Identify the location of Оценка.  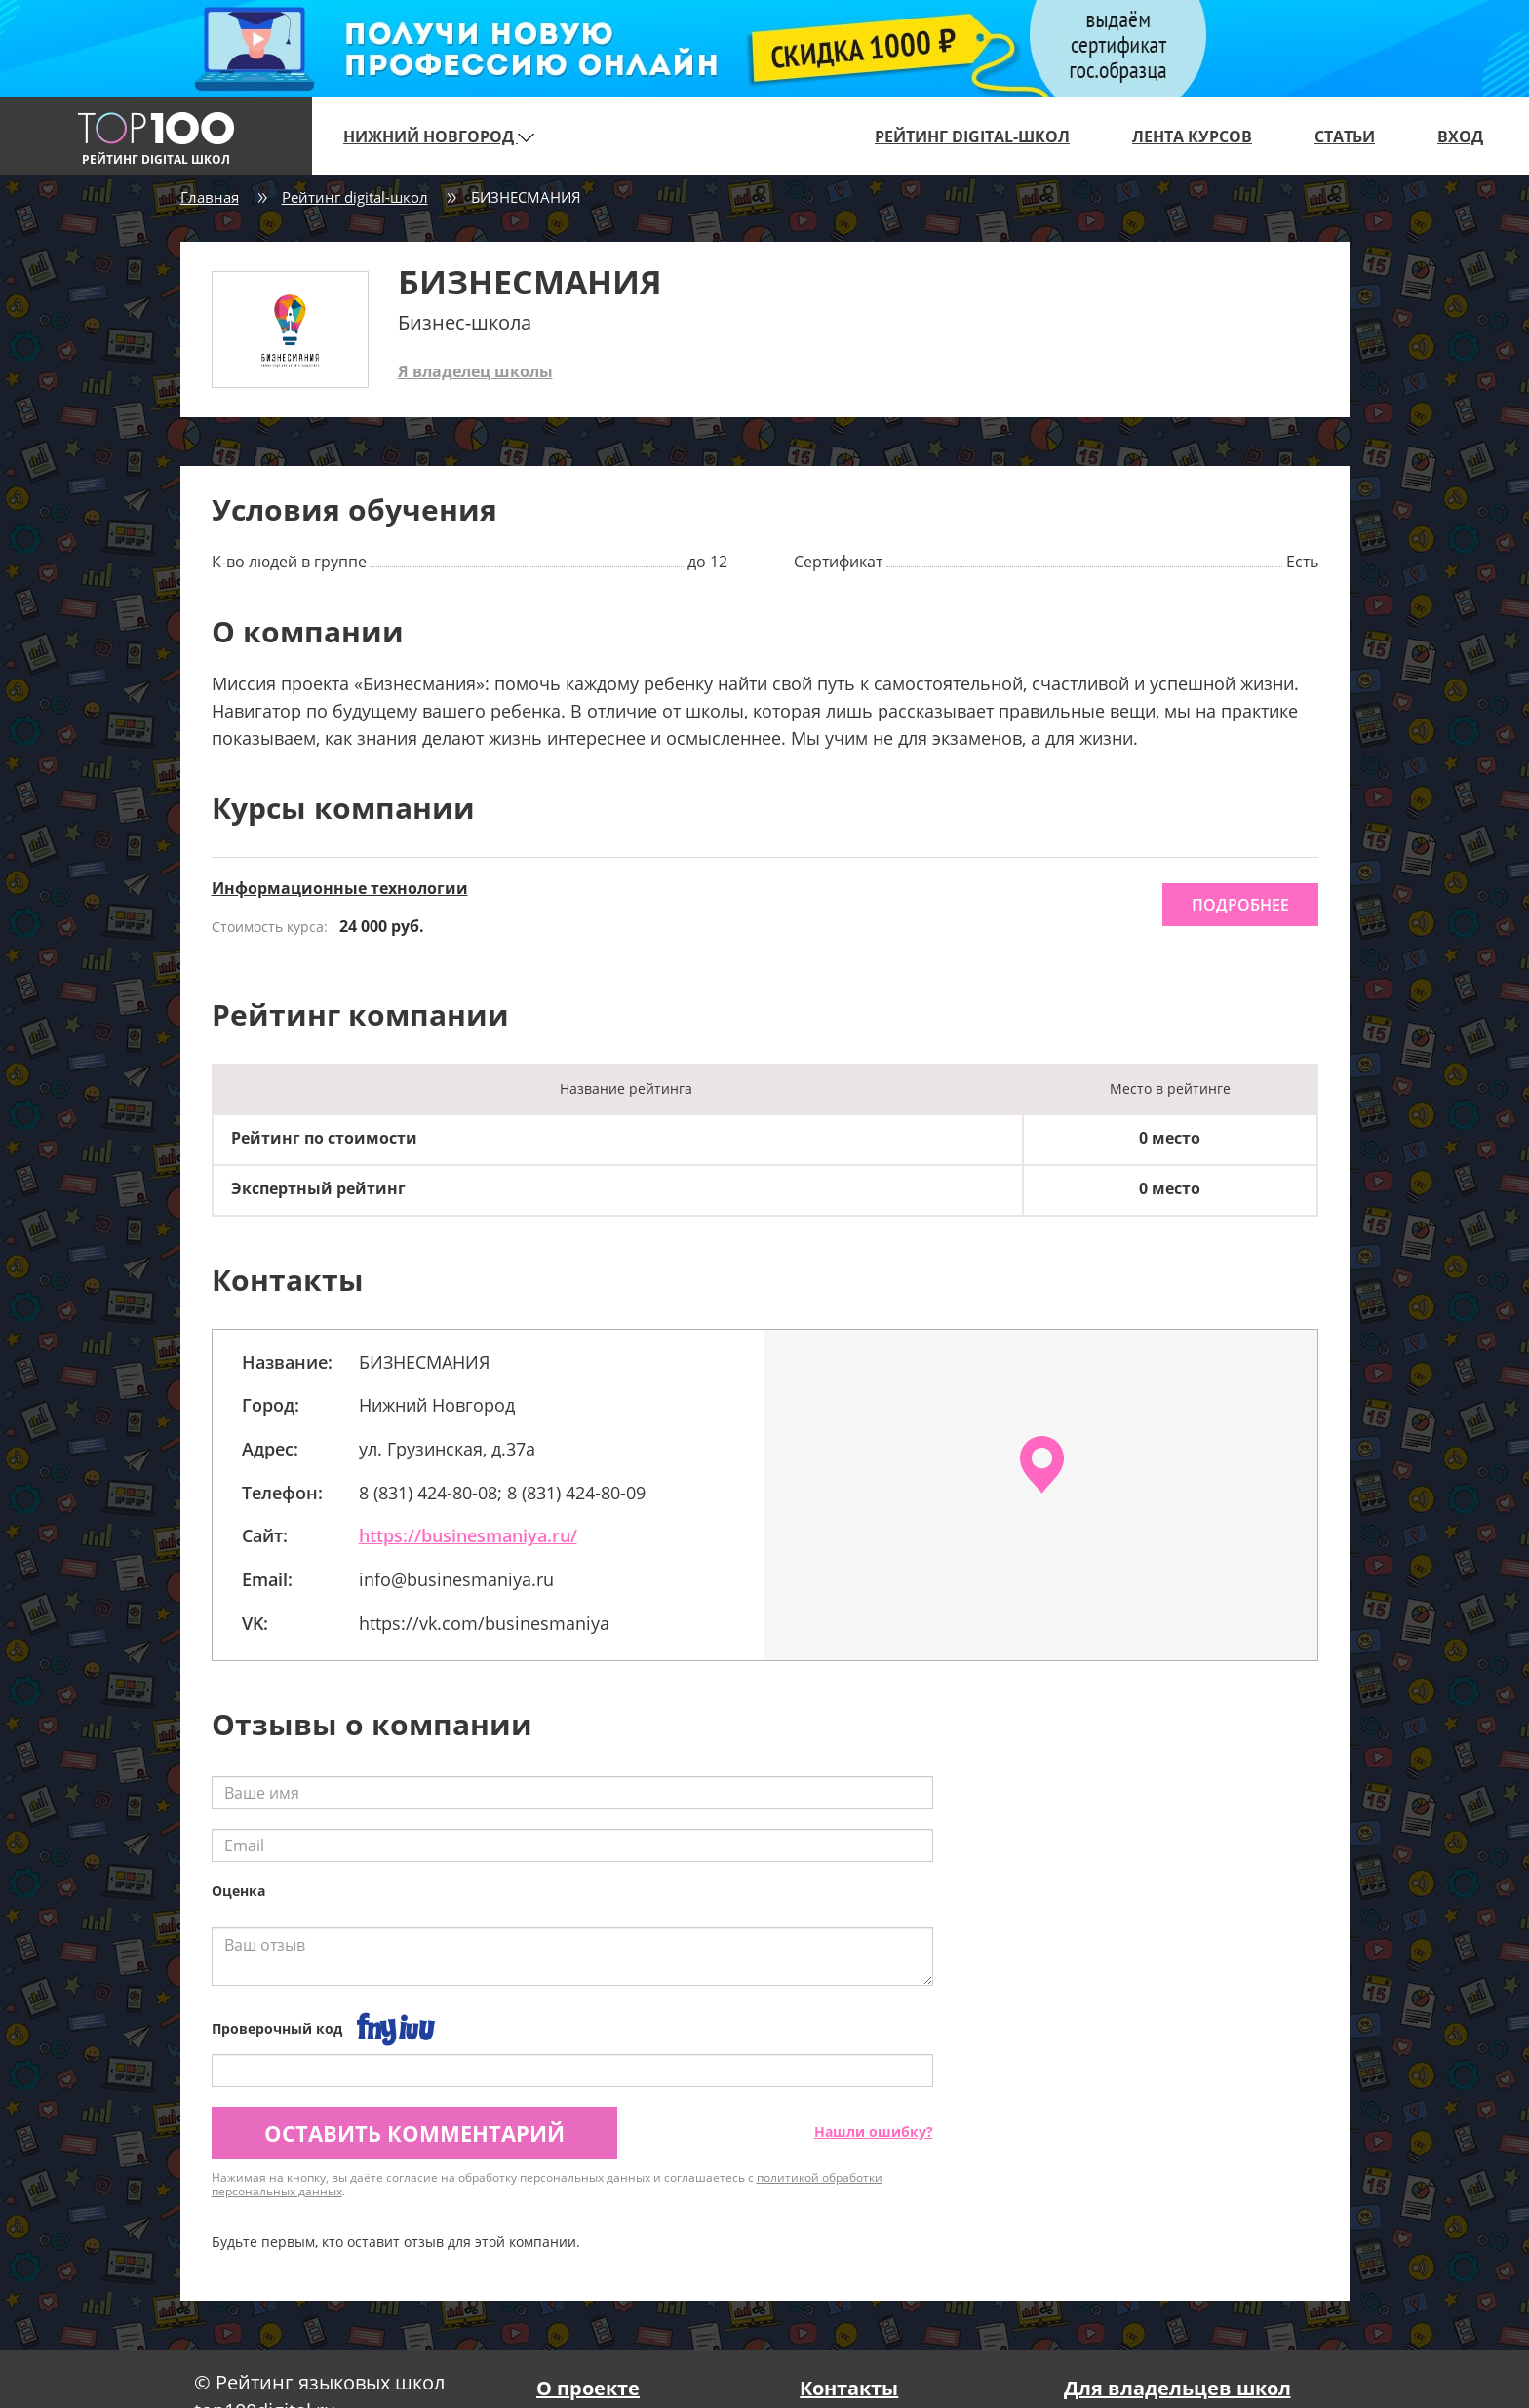
(238, 1891).